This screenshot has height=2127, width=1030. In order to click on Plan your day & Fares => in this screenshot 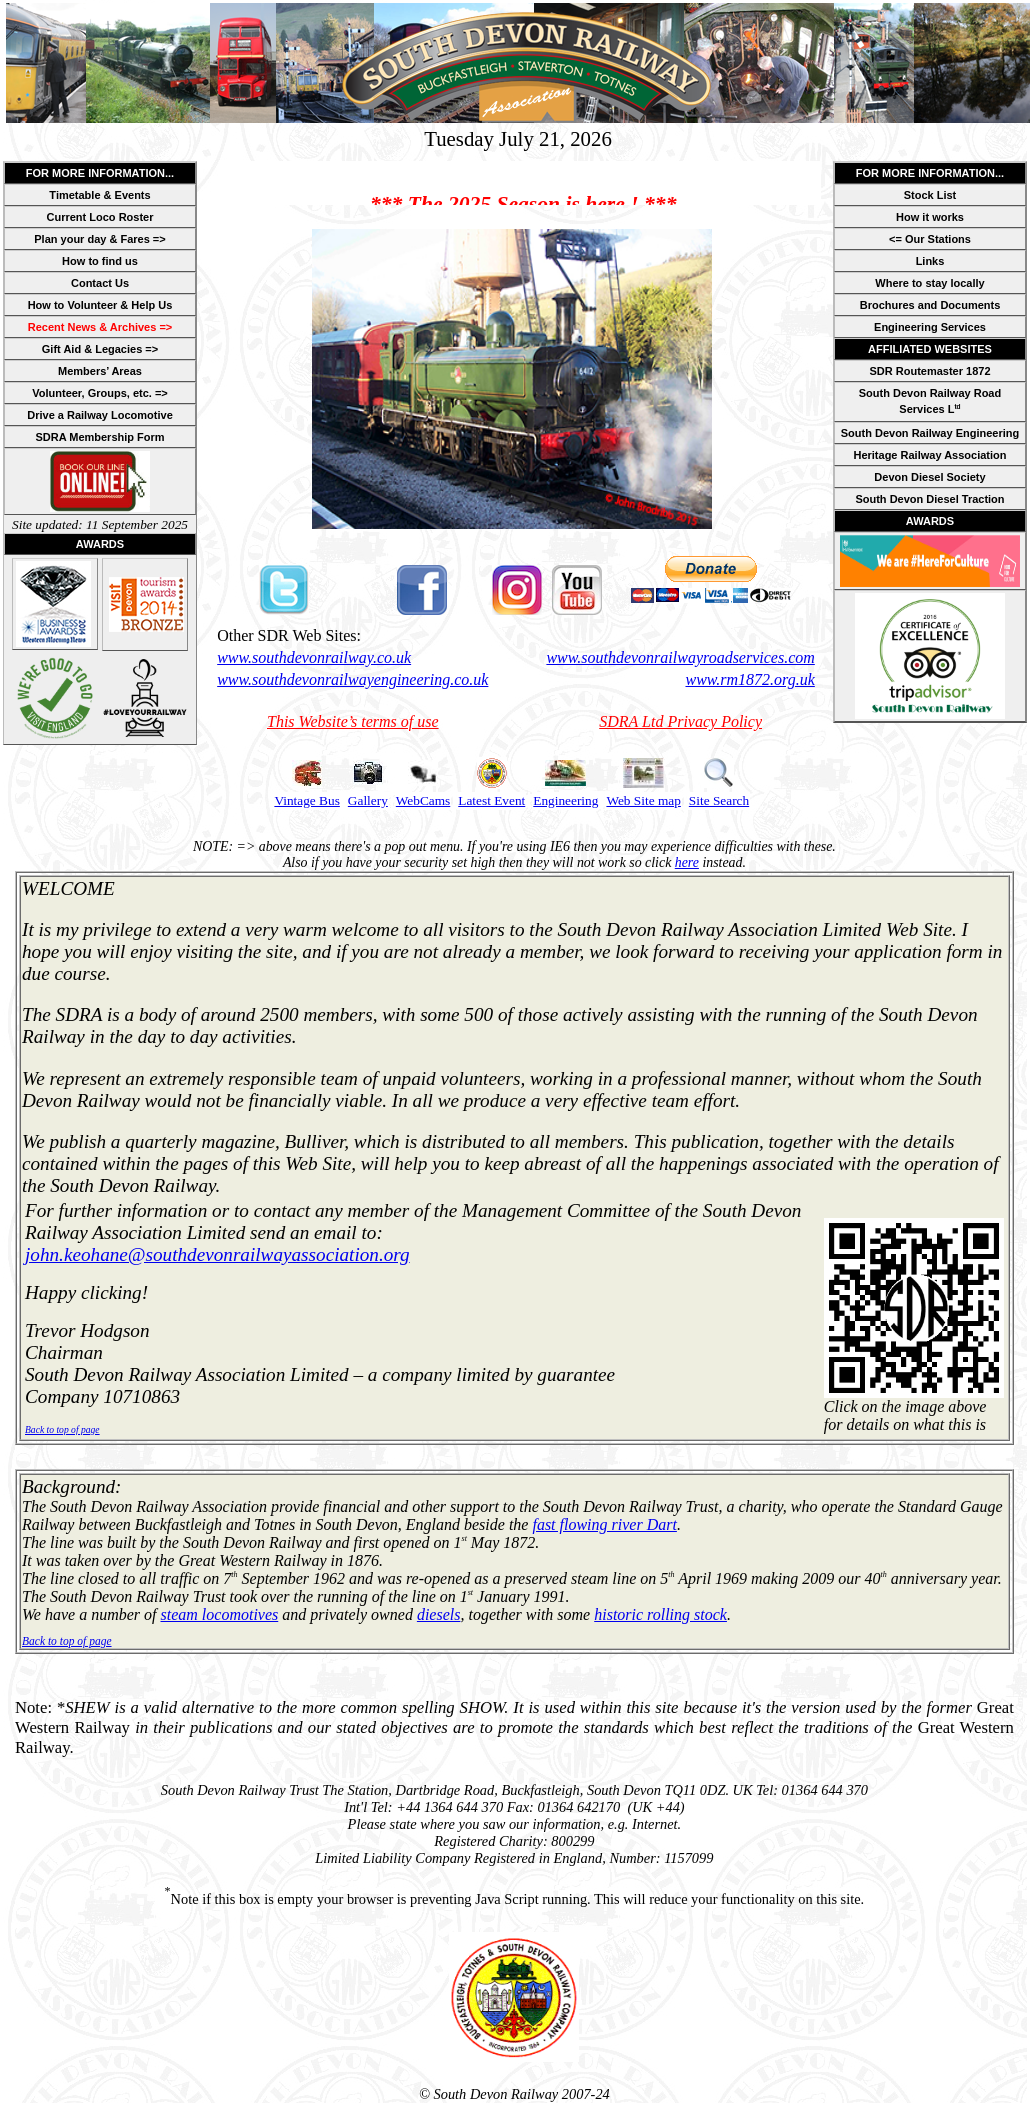, I will do `click(99, 239)`.